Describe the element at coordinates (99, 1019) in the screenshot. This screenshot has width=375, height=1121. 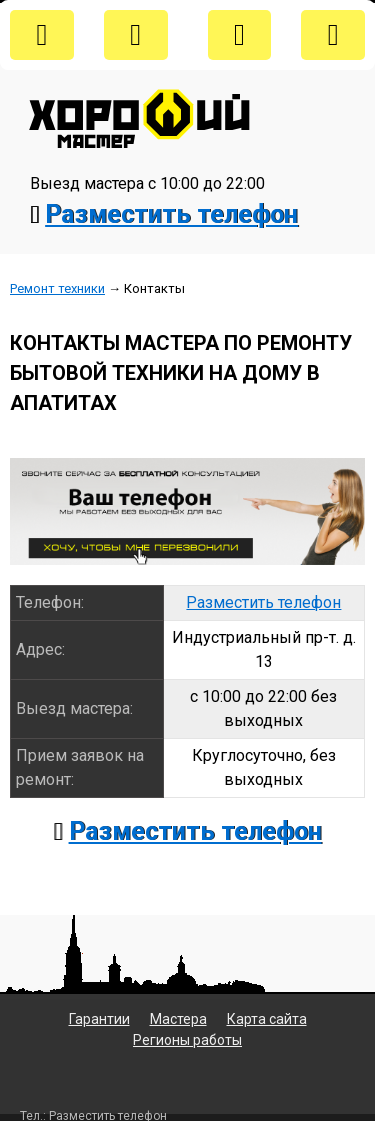
I see `Гарантии` at that location.